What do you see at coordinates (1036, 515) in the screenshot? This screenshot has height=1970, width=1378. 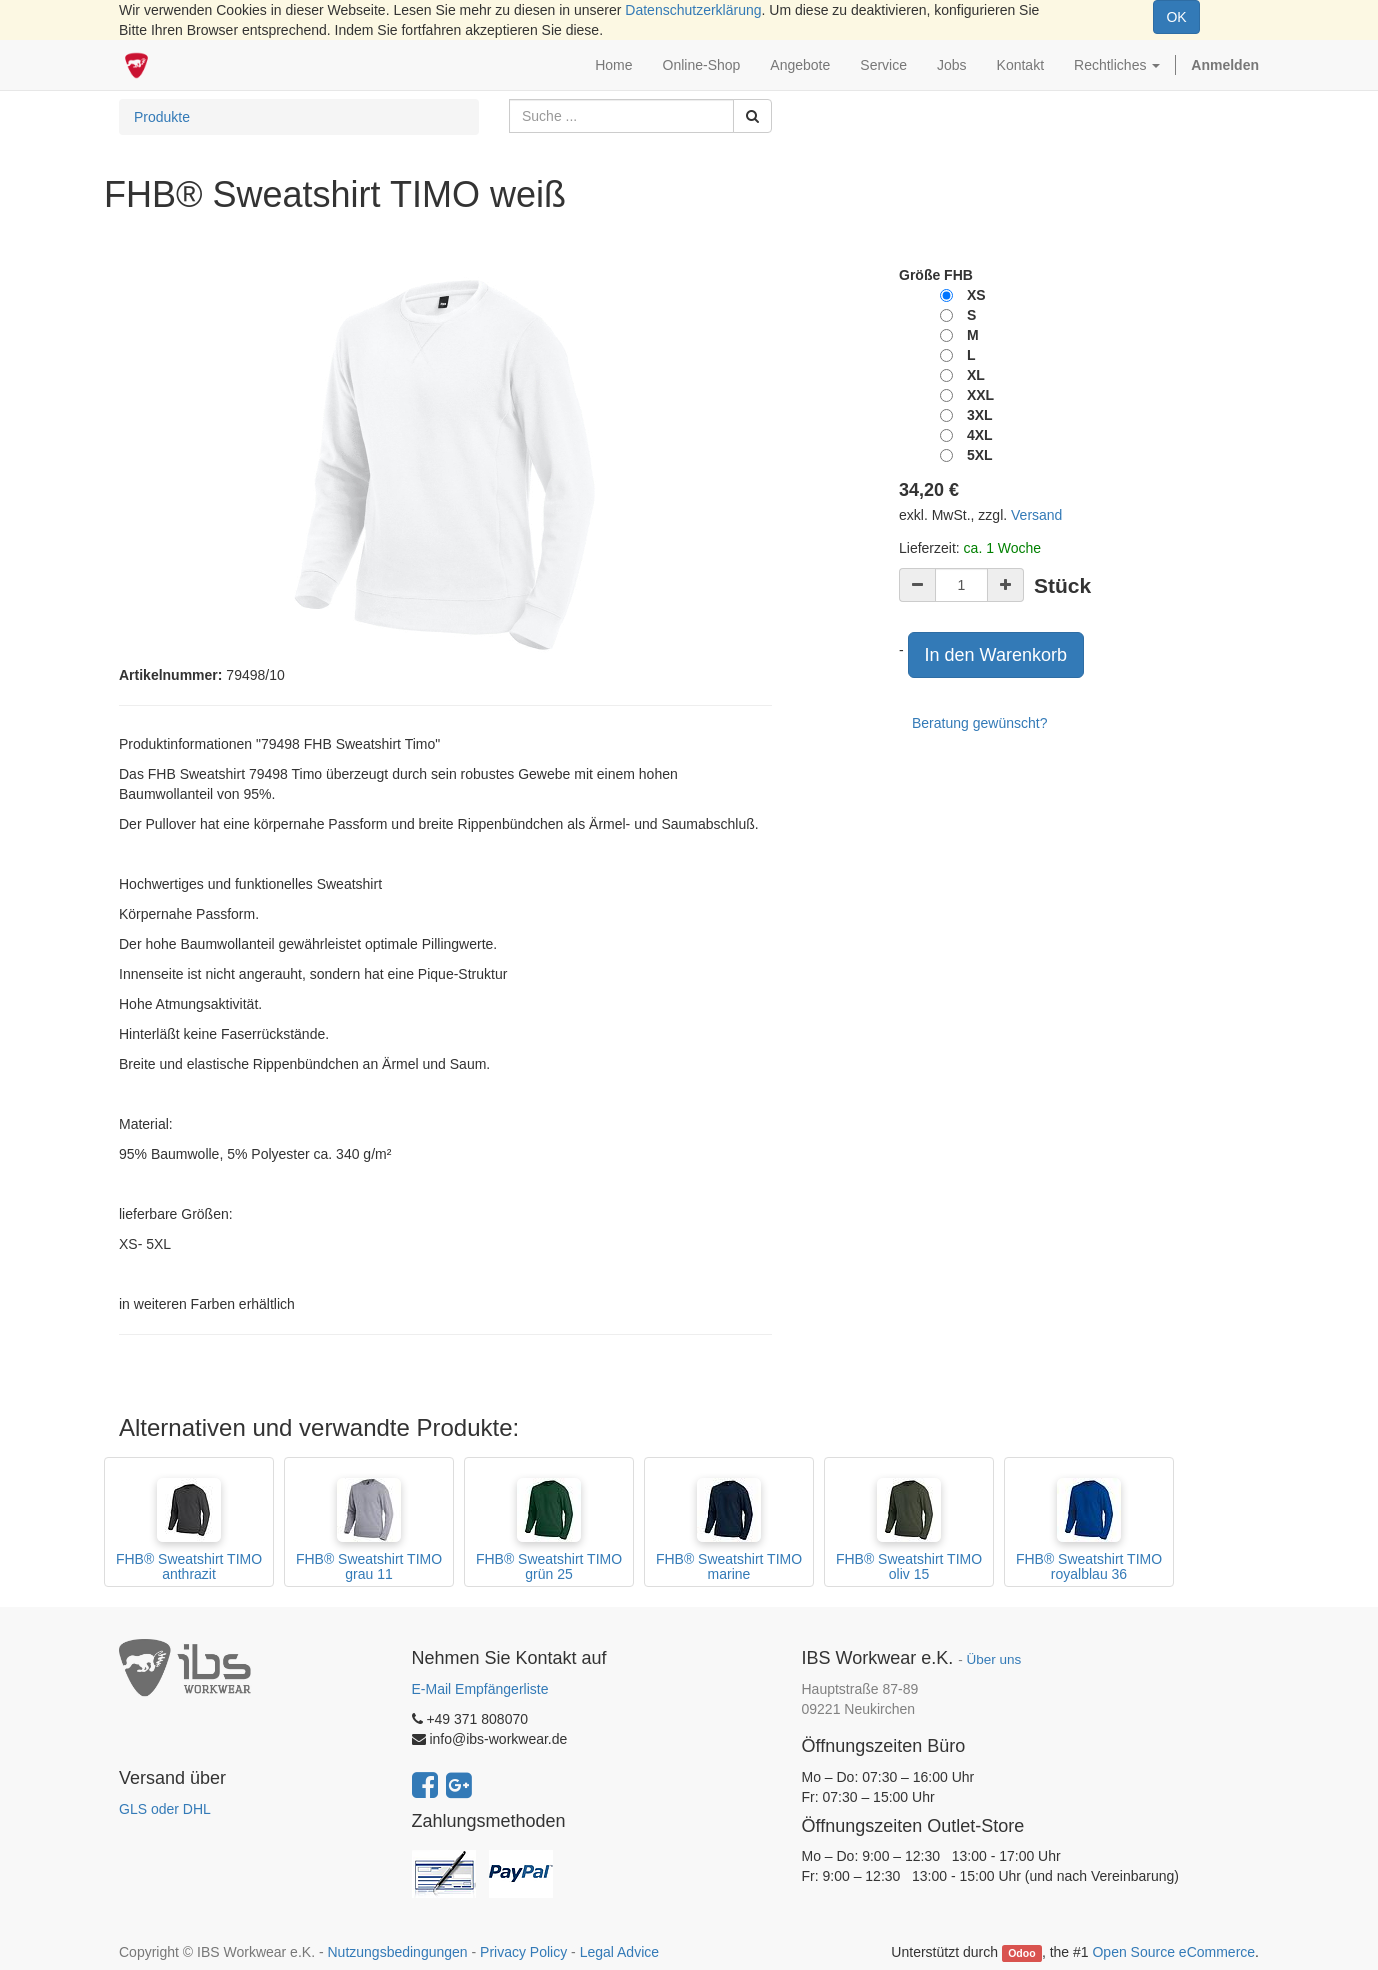 I see `Versand` at bounding box center [1036, 515].